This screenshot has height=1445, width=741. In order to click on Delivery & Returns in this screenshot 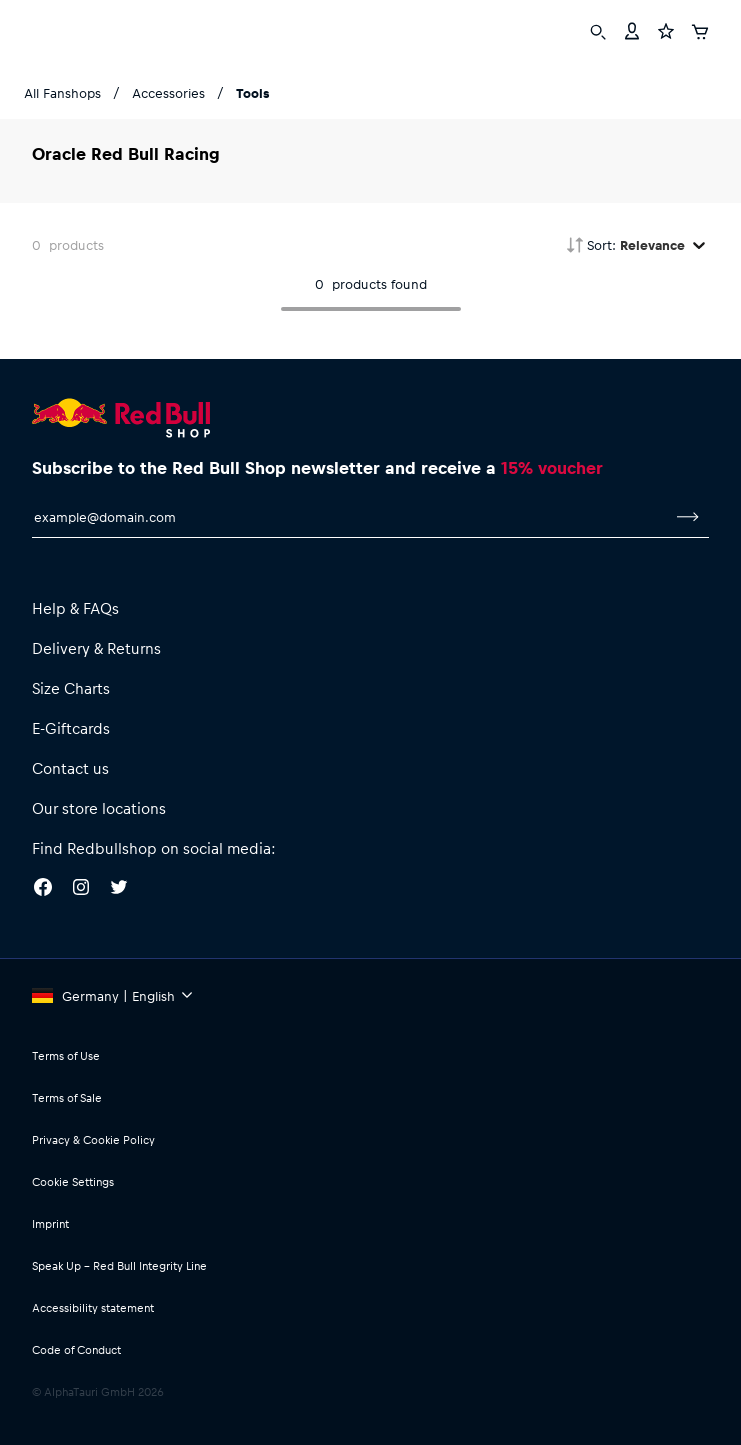, I will do `click(96, 648)`.